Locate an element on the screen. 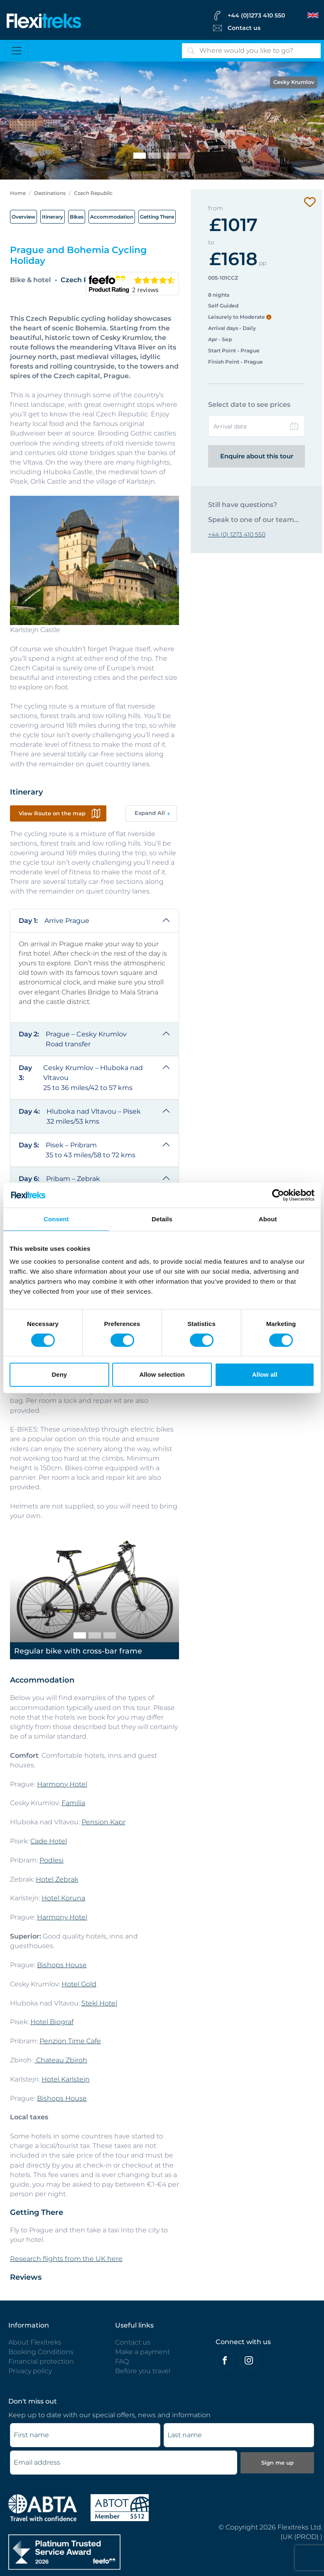  Cesky Krumlov – Hluboka nad Vltavou 25 to 36 miles/42 to 57 kms is located at coordinates (81, 1077).